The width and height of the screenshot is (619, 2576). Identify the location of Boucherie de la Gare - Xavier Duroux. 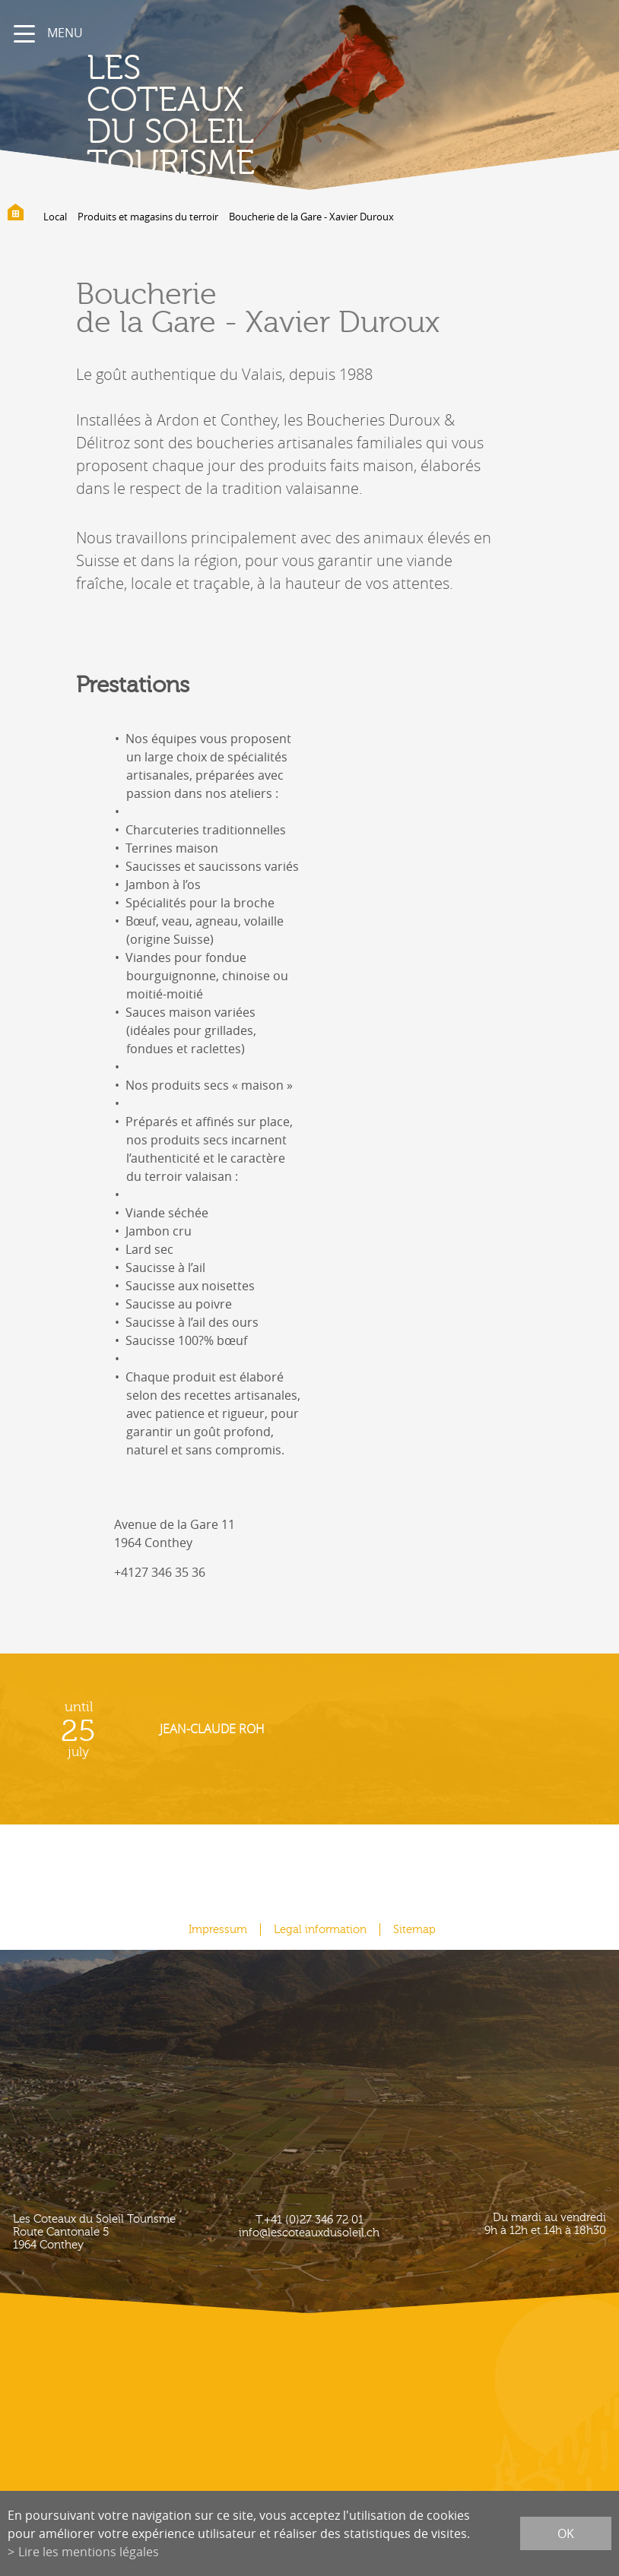
(311, 216).